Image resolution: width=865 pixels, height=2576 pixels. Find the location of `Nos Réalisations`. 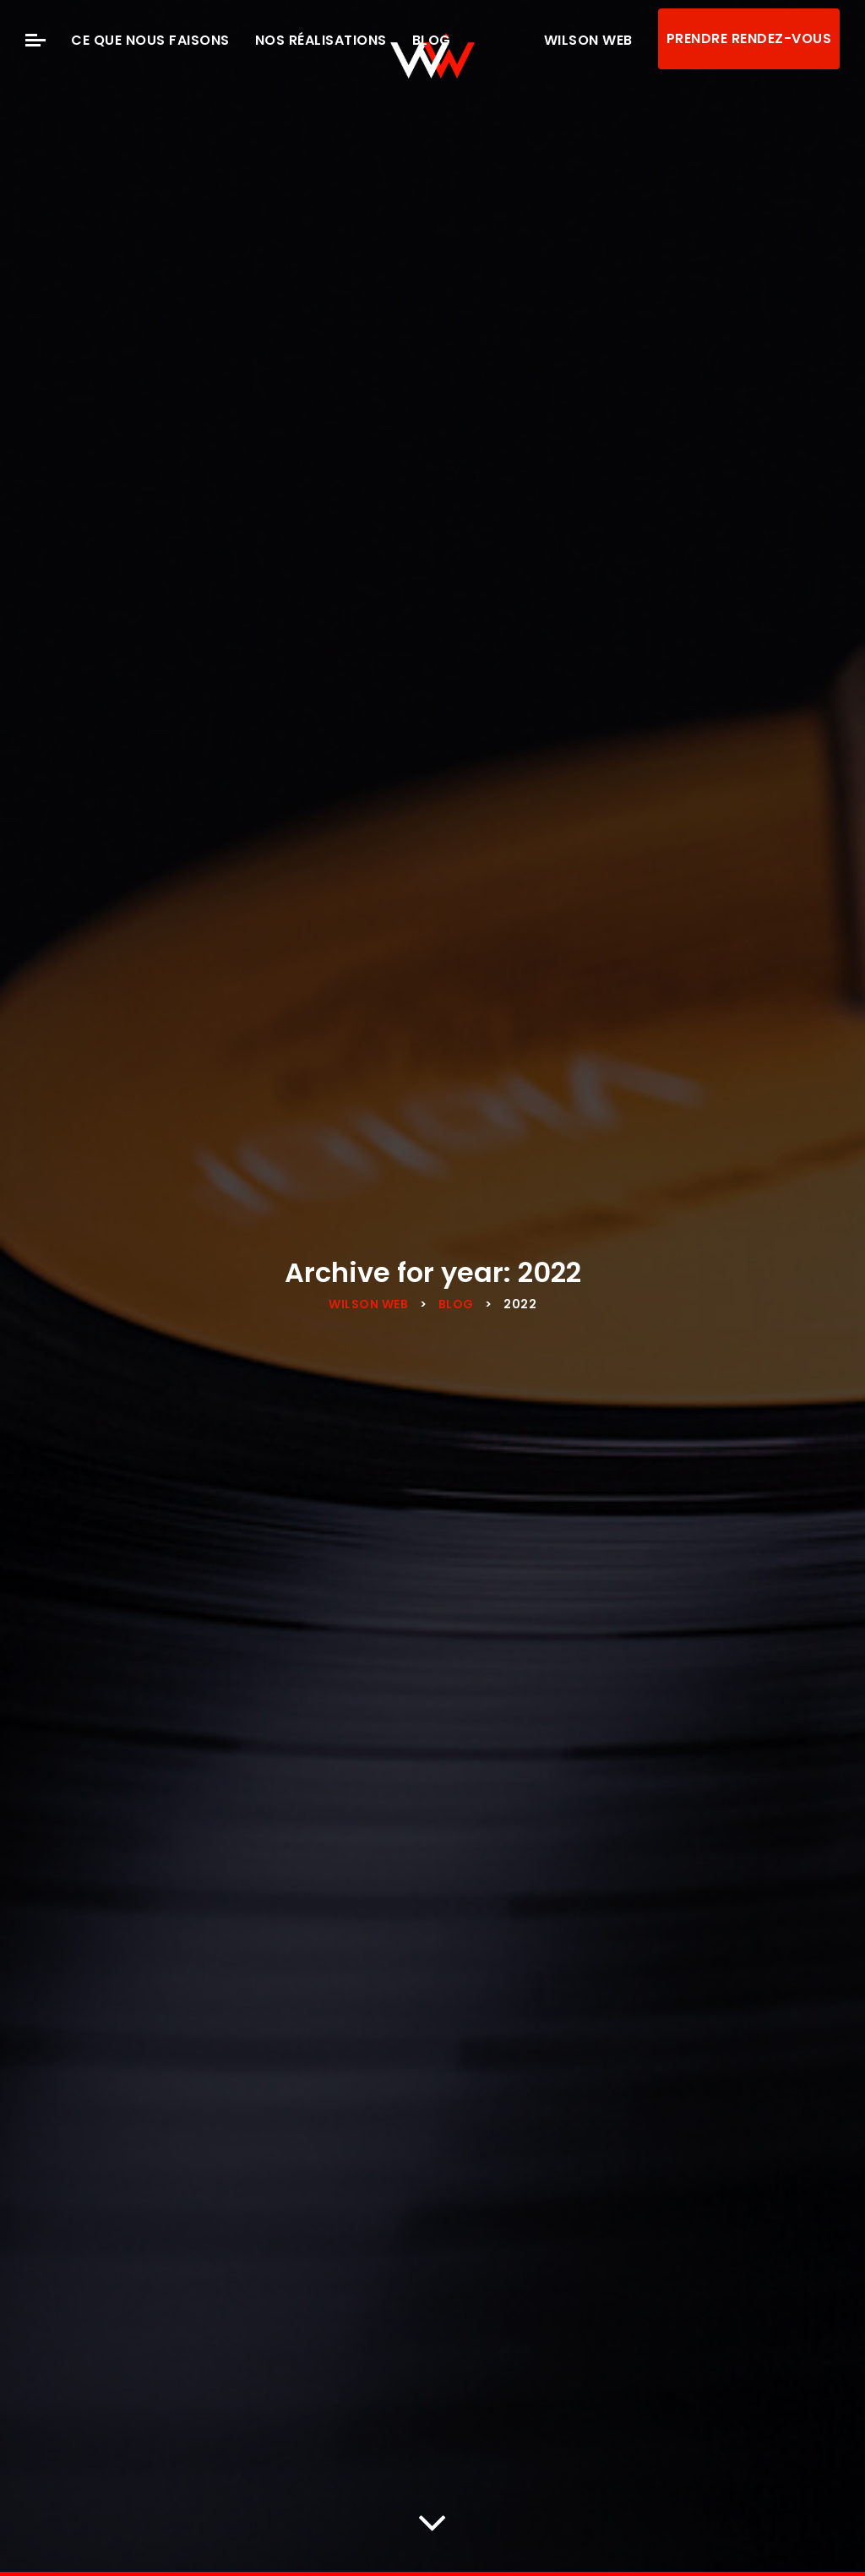

Nos Réalisations is located at coordinates (321, 40).